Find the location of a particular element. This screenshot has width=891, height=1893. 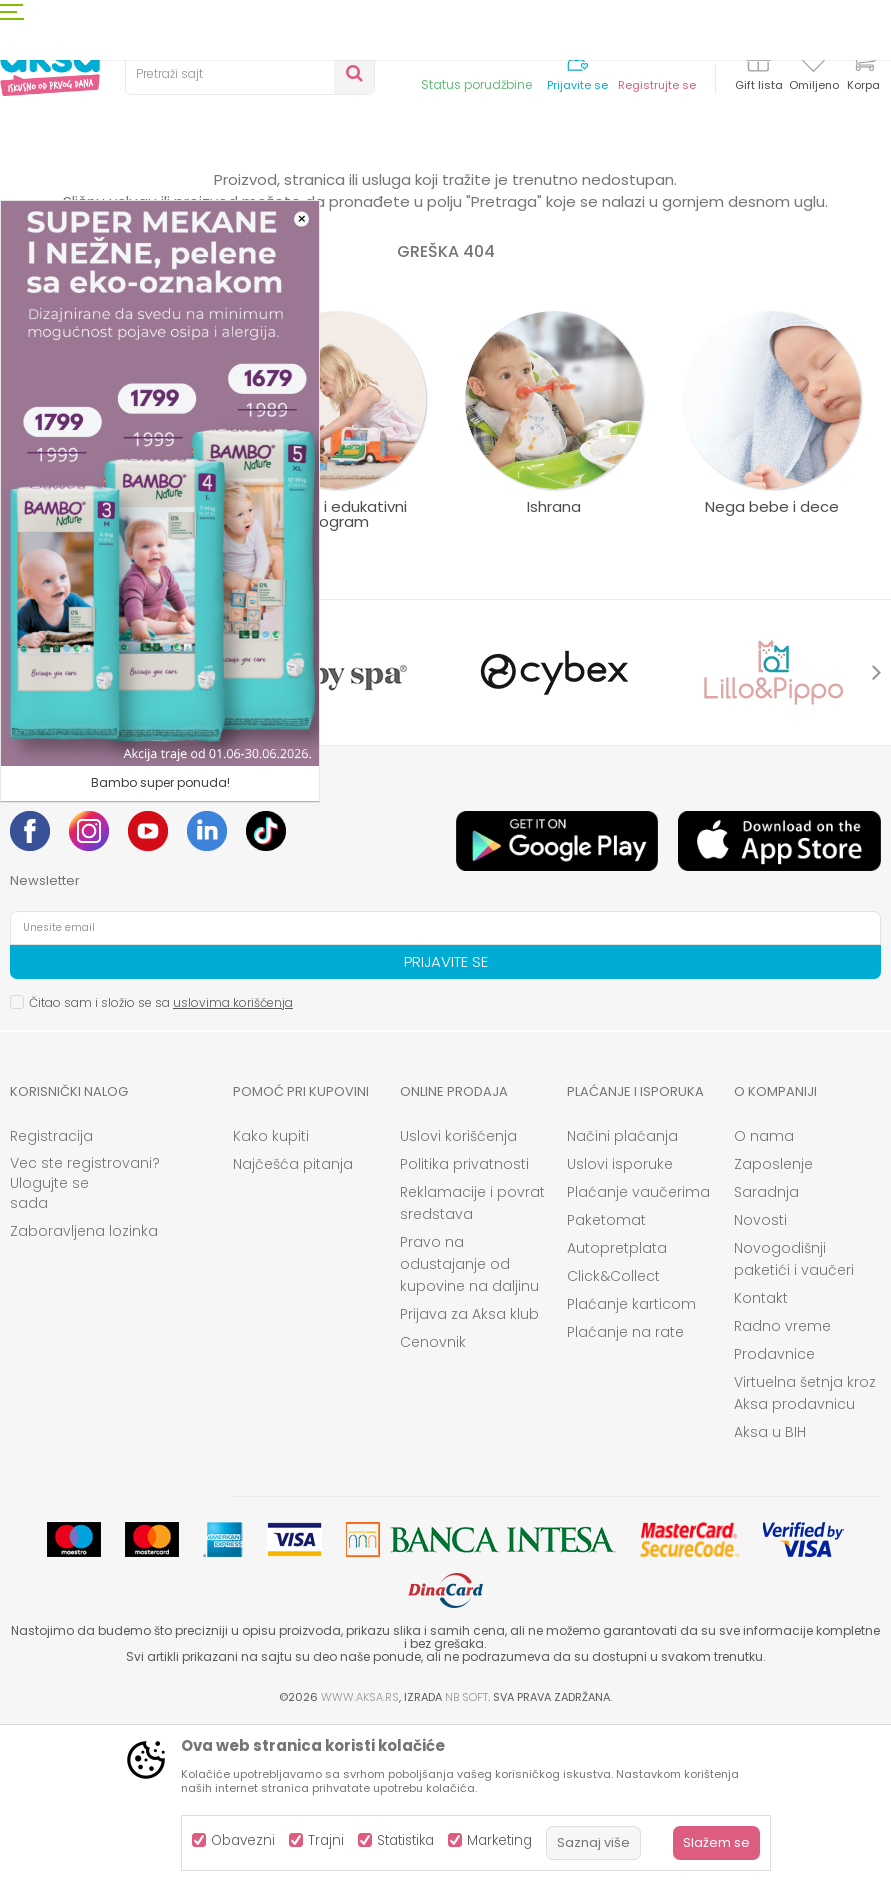

Zaposlenje is located at coordinates (773, 1329).